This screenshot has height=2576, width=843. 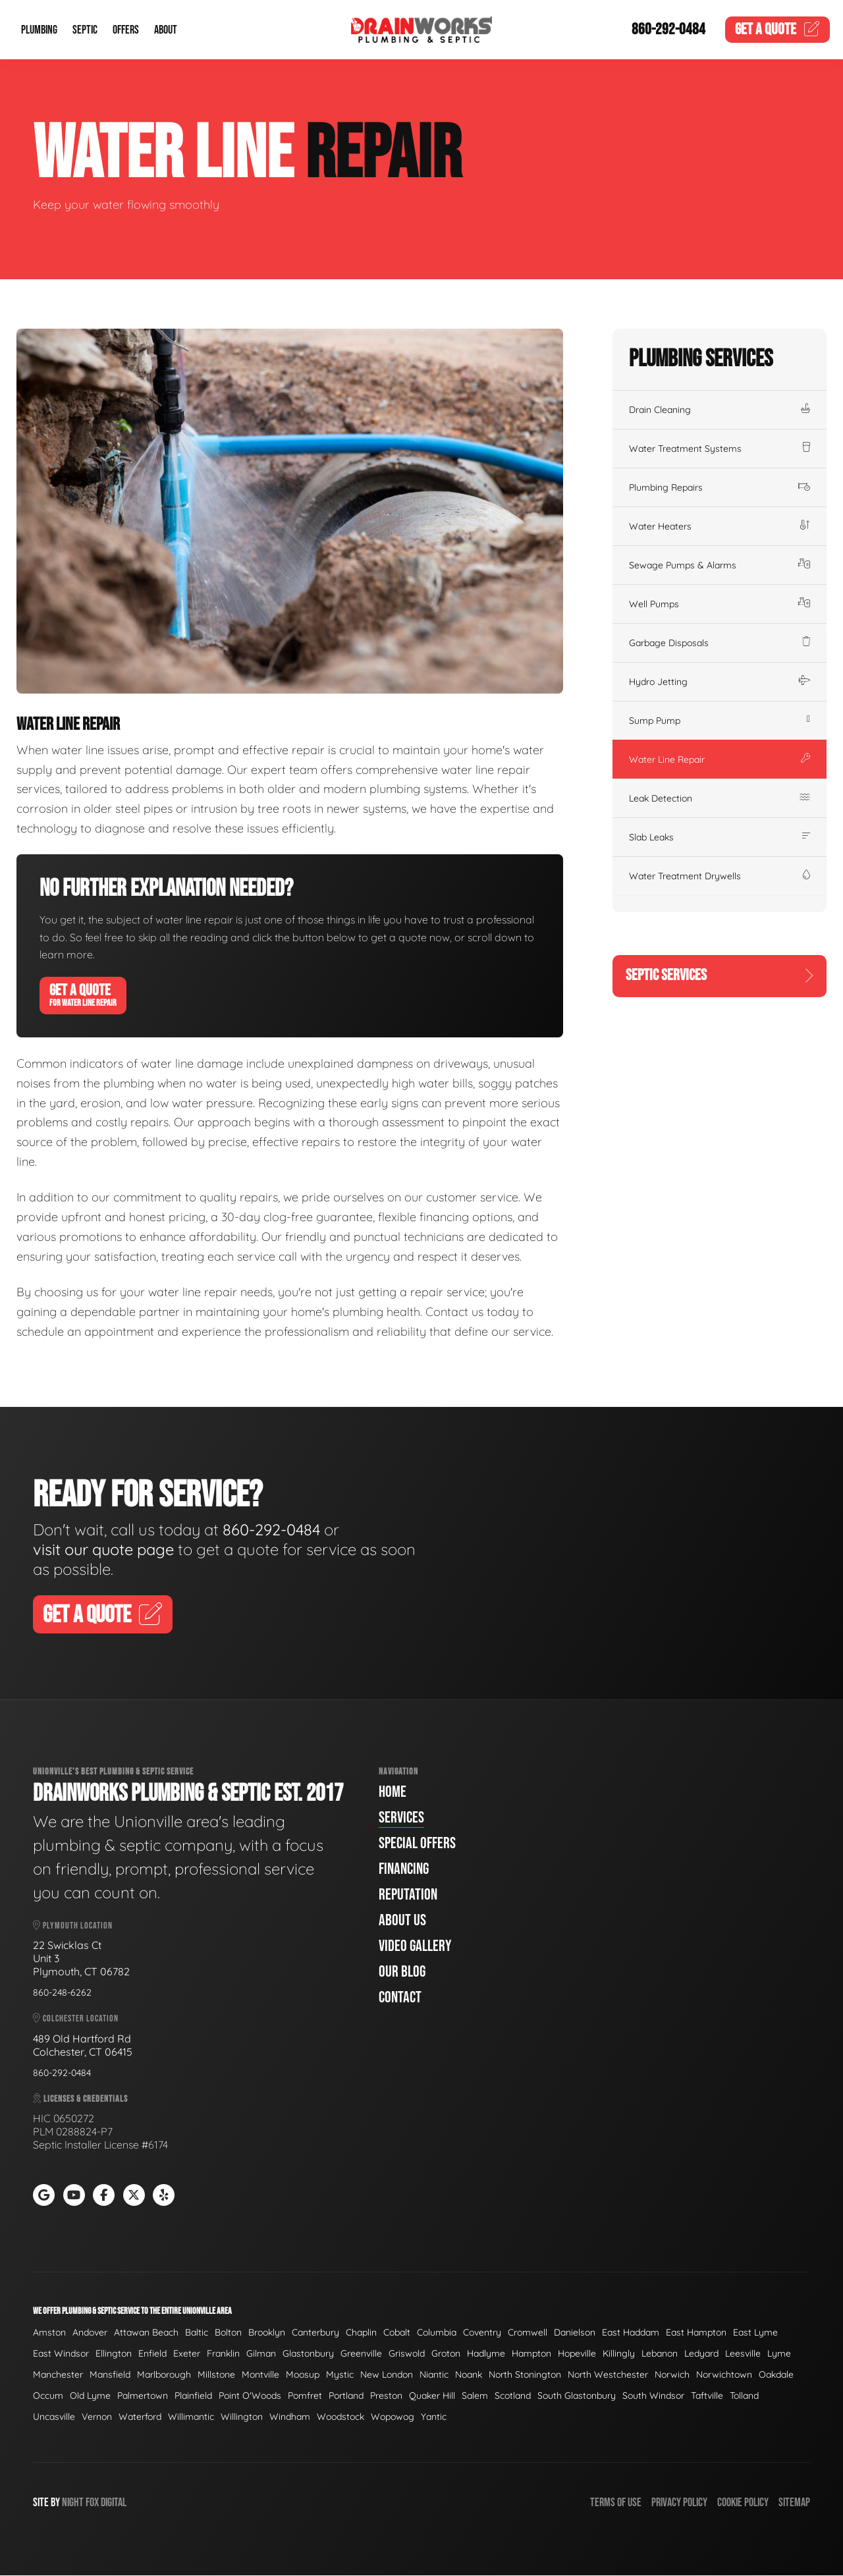 I want to click on Millstone, so click(x=216, y=2375).